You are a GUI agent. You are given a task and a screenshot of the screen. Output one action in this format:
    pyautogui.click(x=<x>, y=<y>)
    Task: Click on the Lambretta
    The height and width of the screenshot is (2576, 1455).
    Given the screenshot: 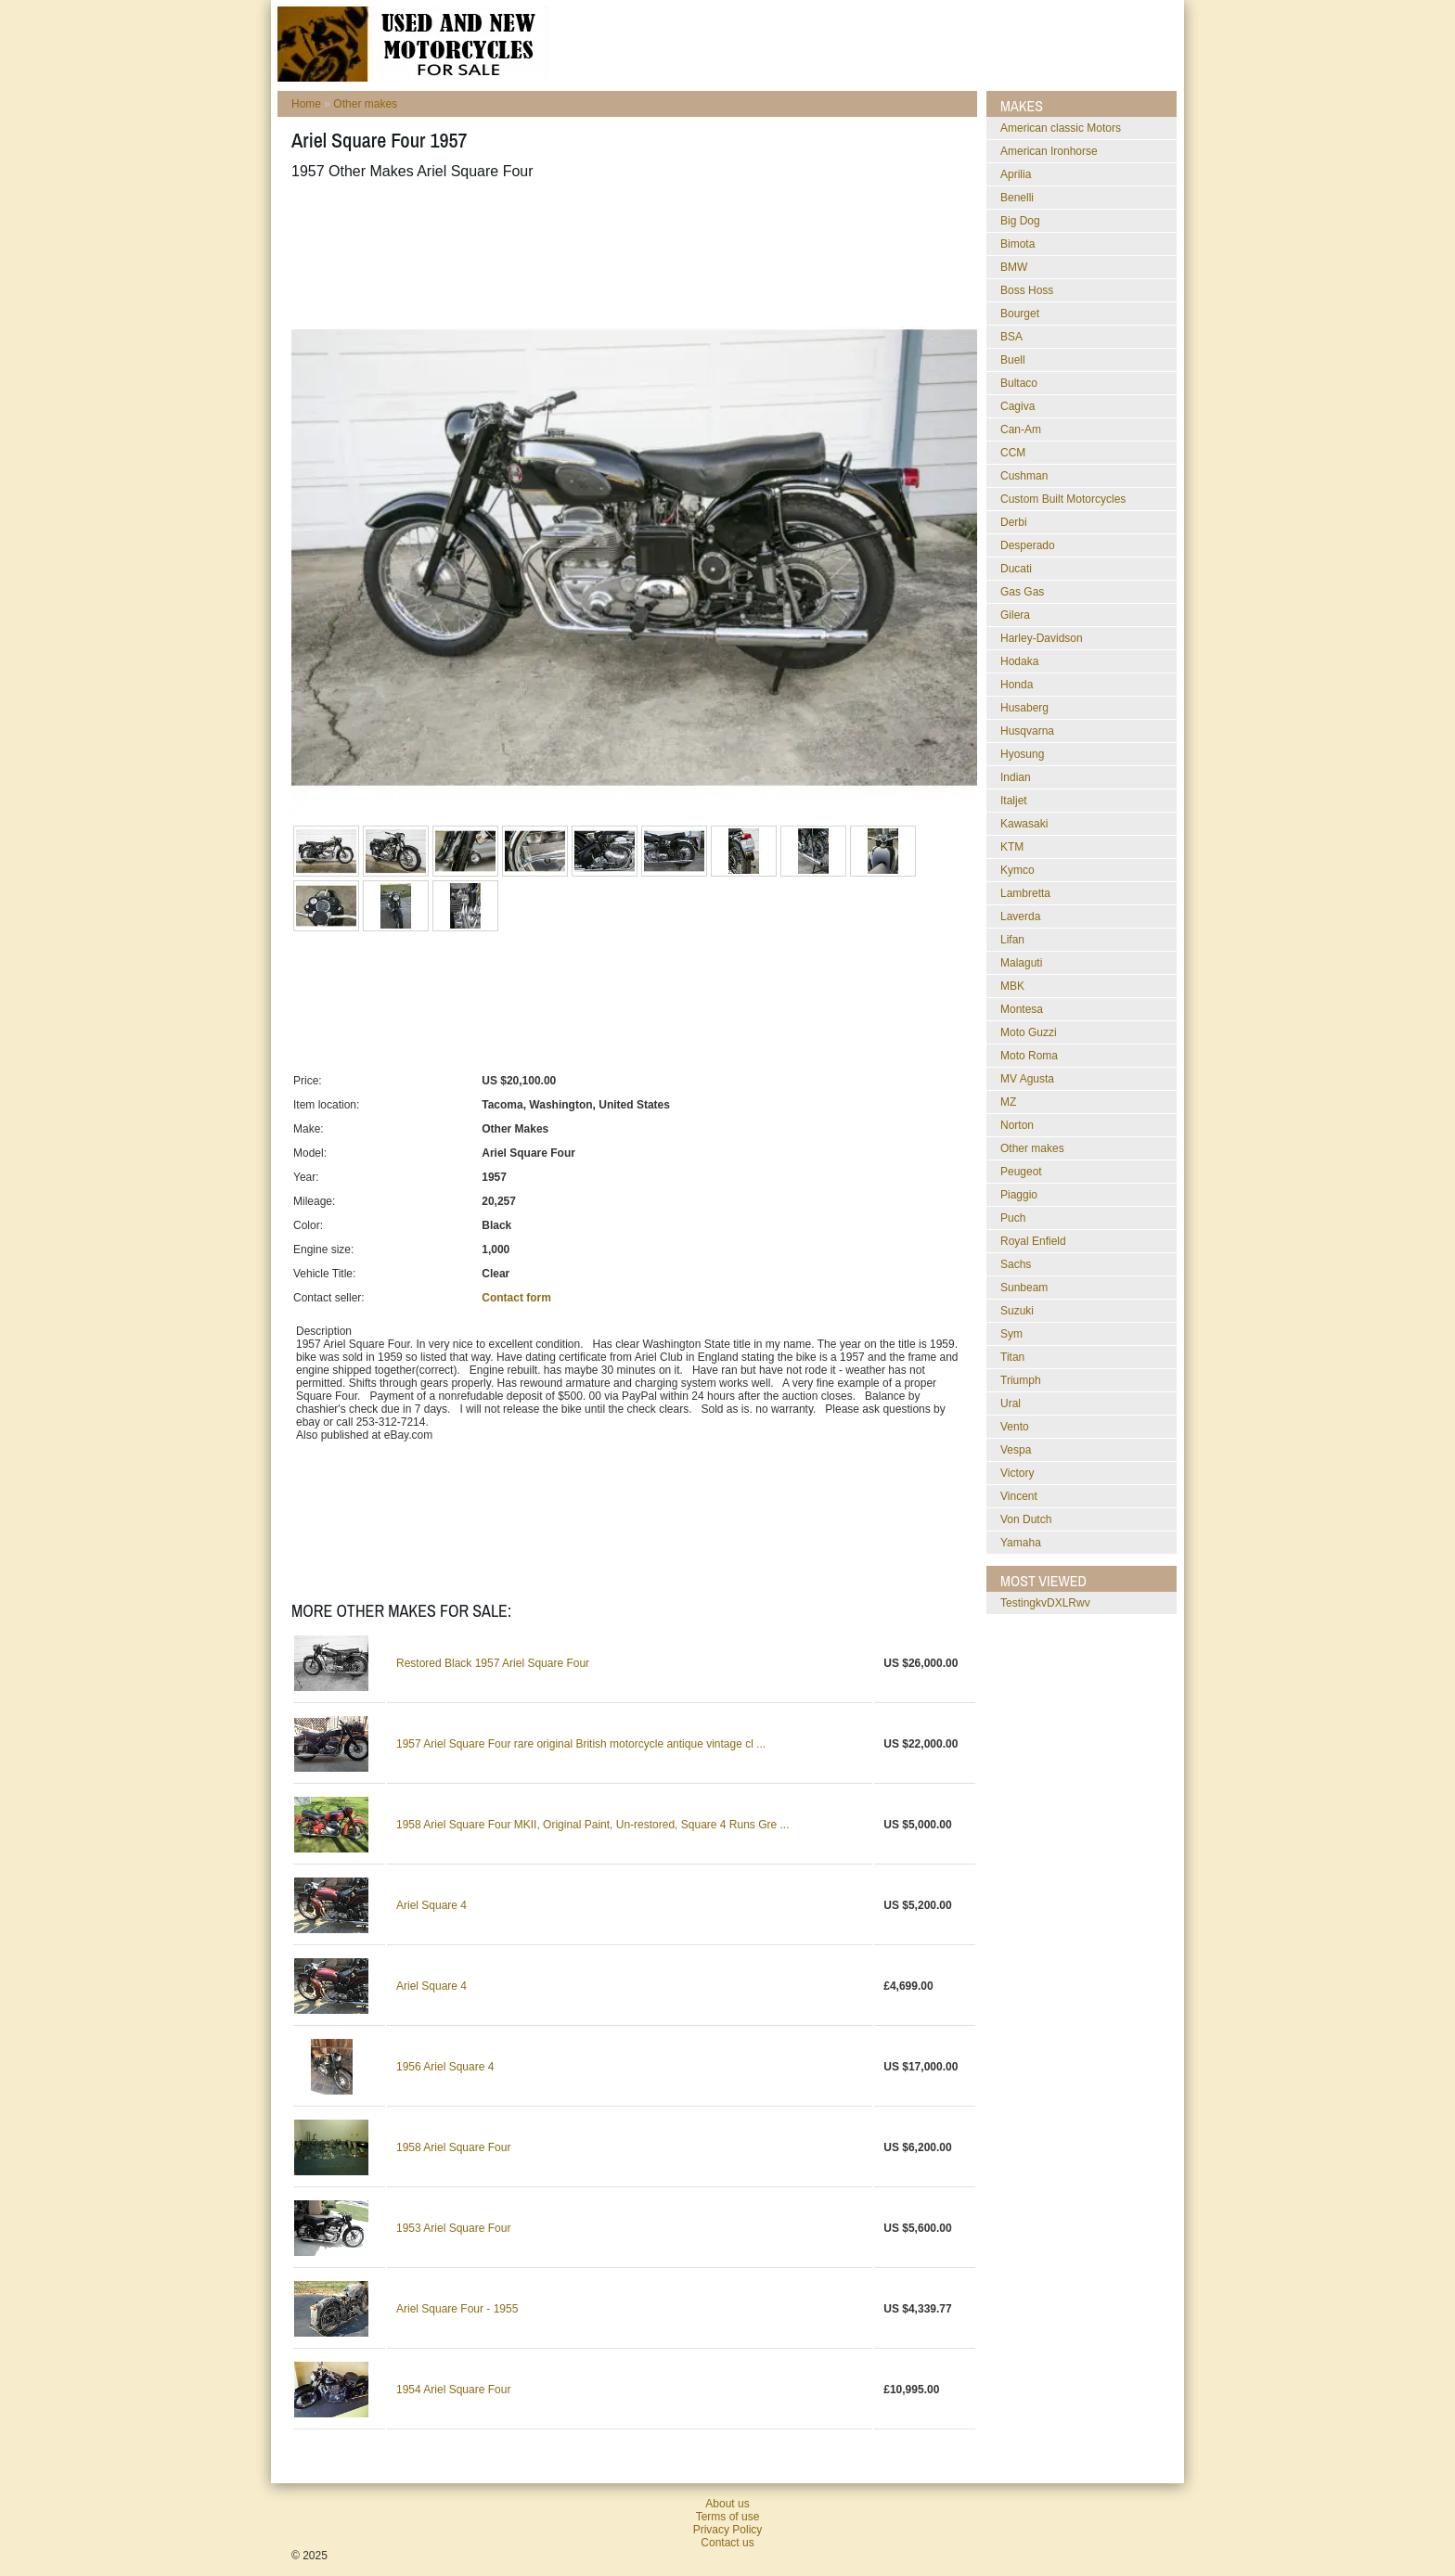 What is the action you would take?
    pyautogui.click(x=1025, y=893)
    